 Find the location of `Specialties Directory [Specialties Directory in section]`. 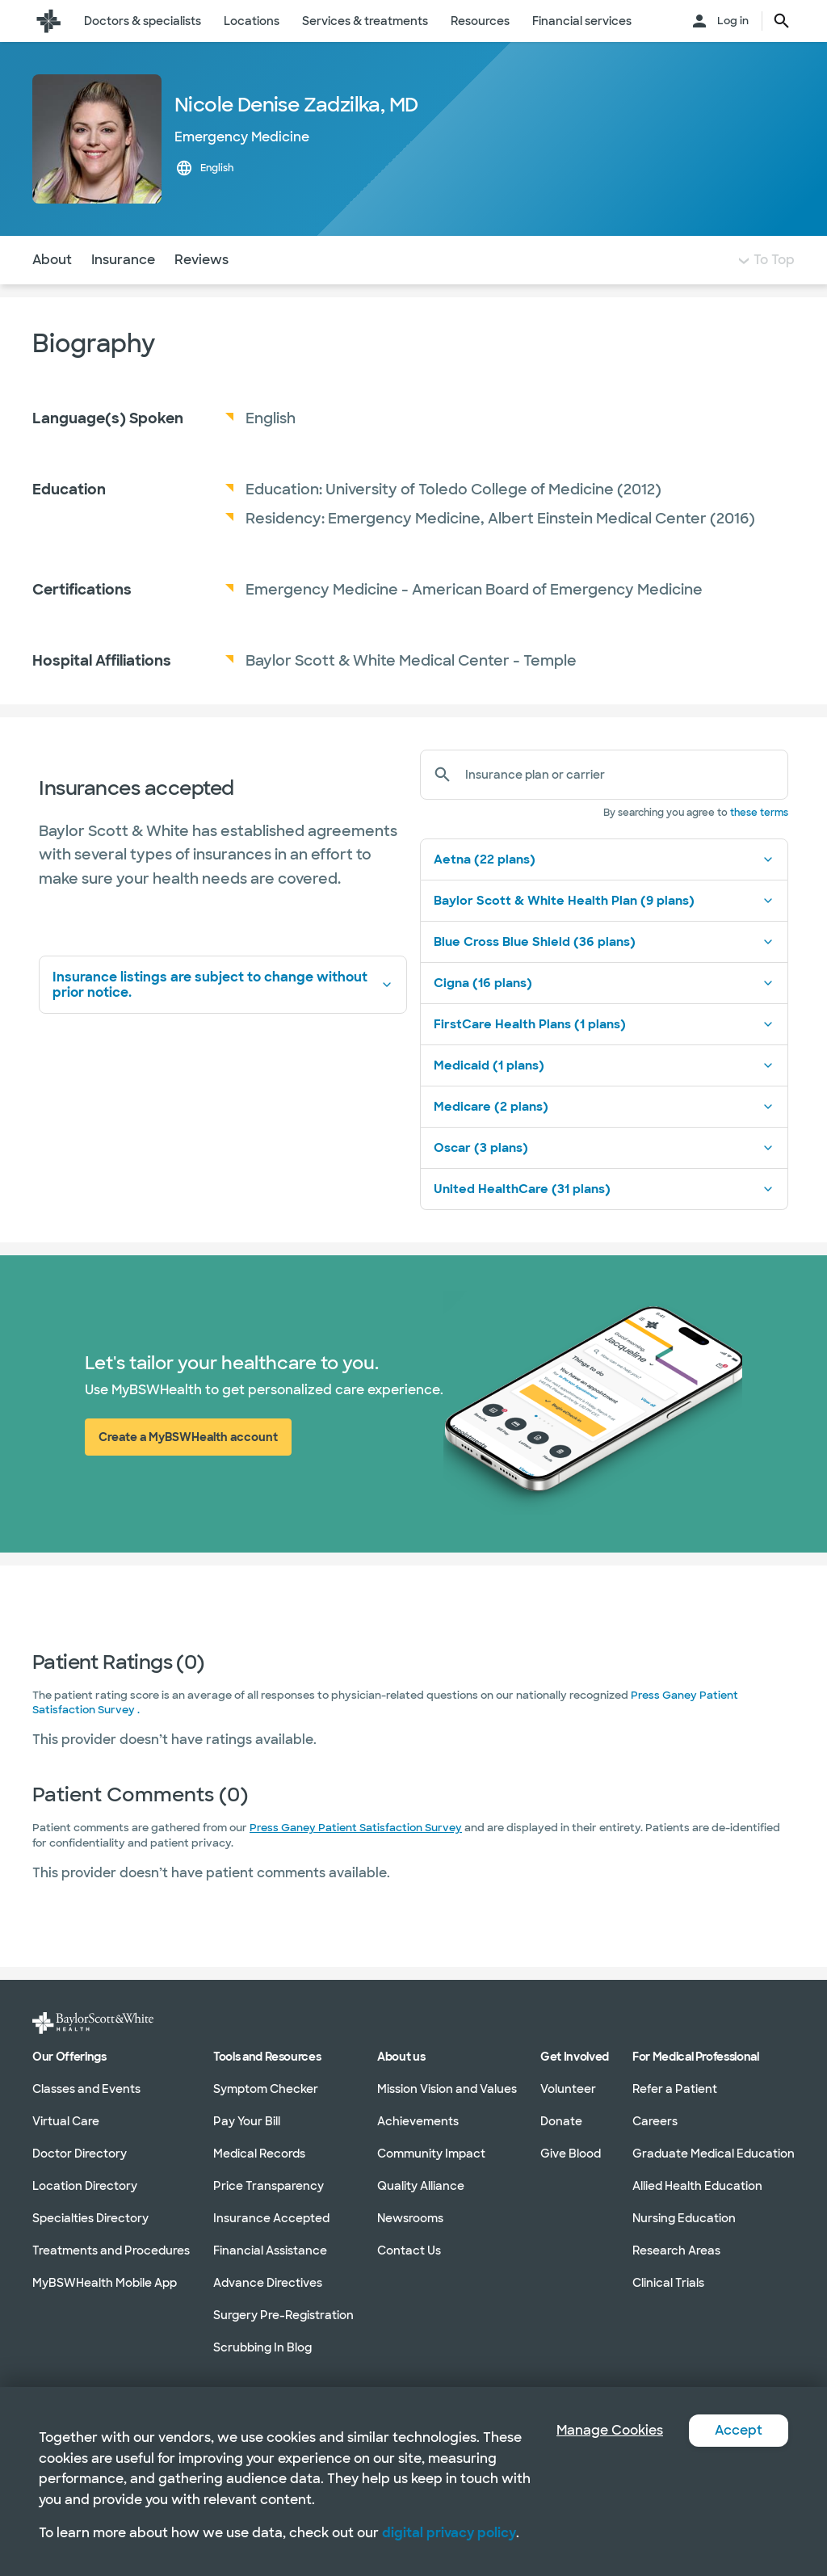

Specialties Directory [Specialties Directory in section] is located at coordinates (90, 2217).